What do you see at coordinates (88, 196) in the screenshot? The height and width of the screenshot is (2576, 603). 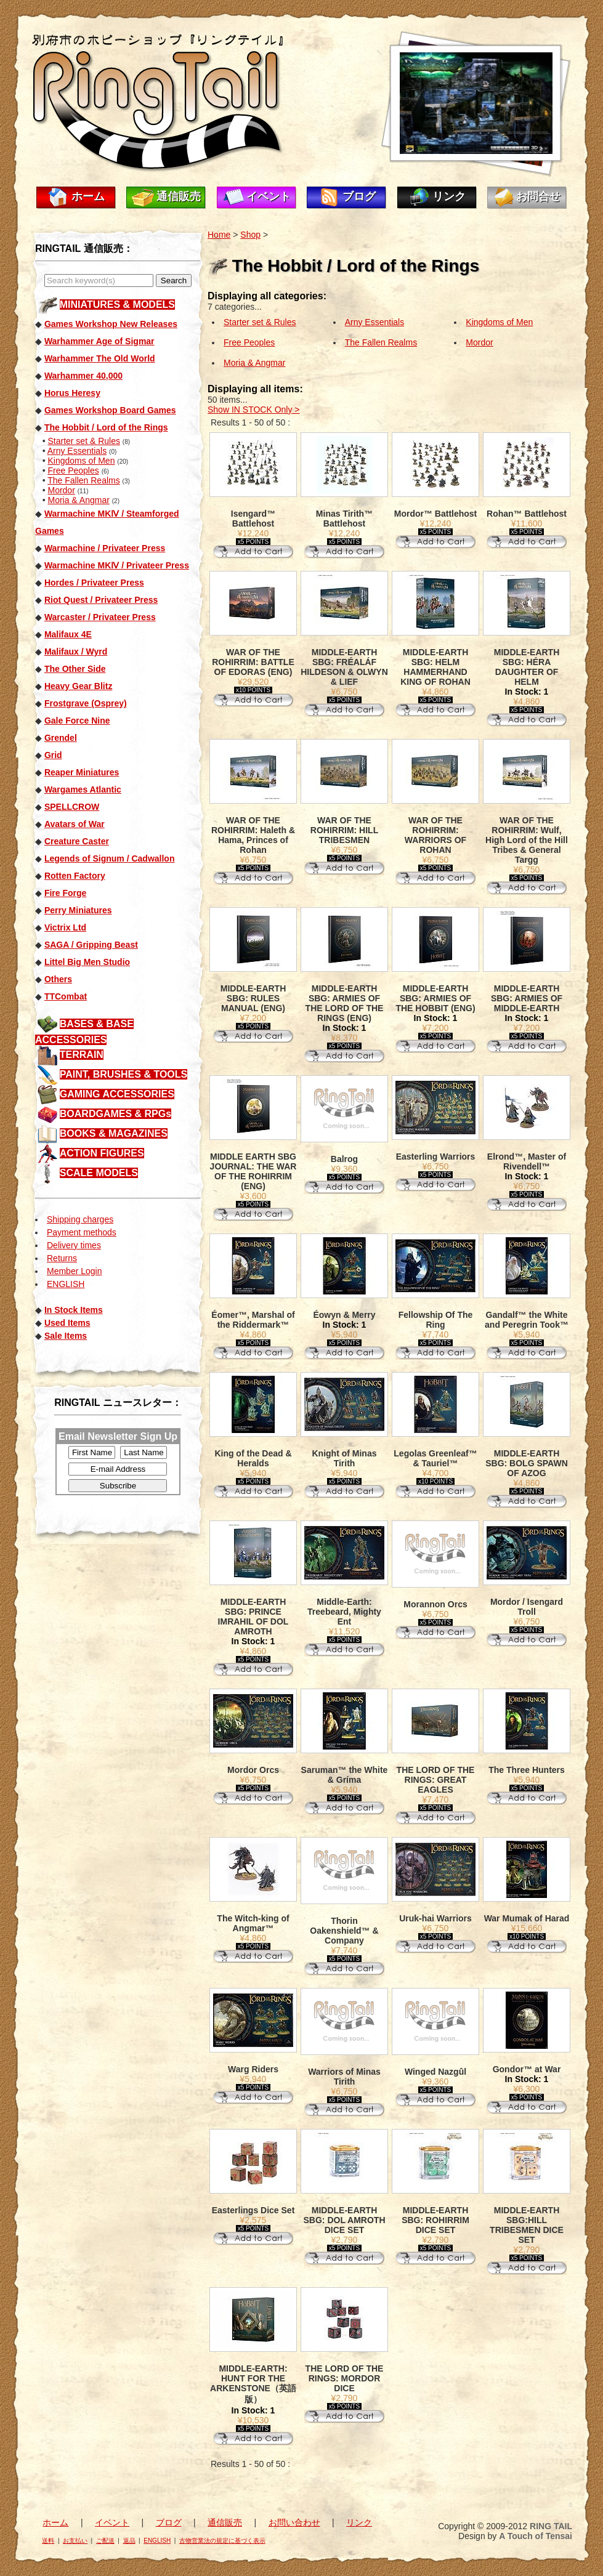 I see `ホーム` at bounding box center [88, 196].